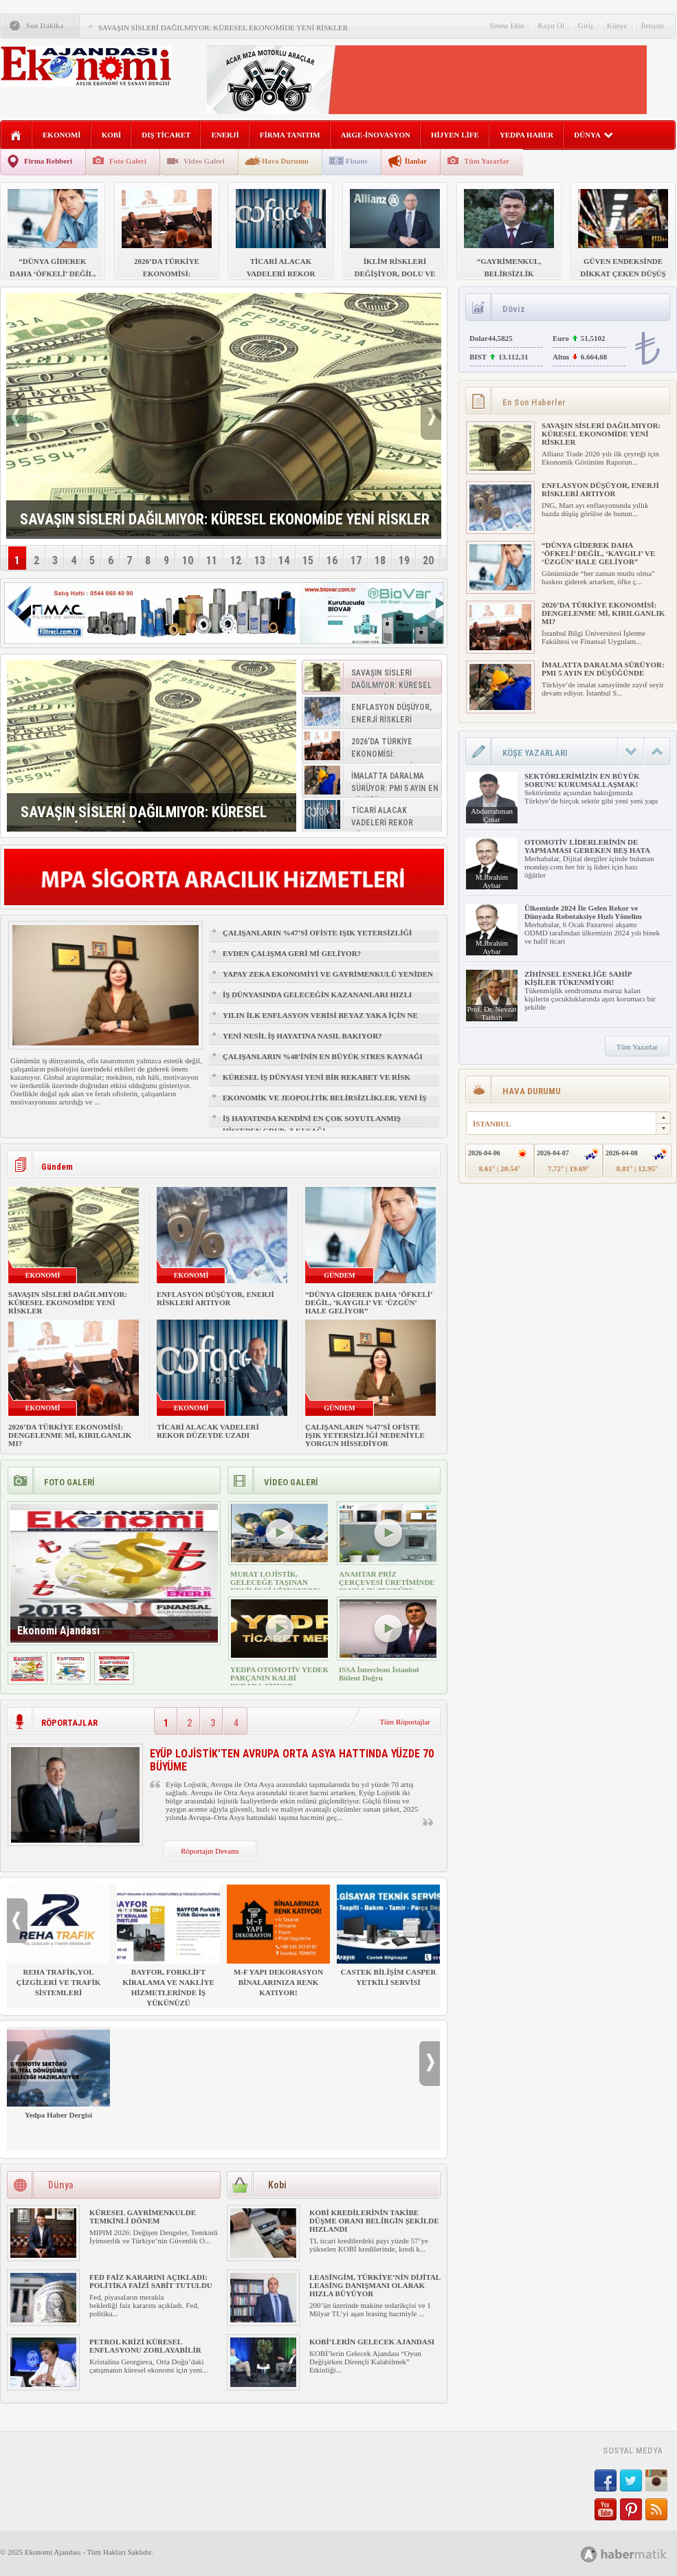  What do you see at coordinates (578, 978) in the screenshot?
I see `ZİHİNSEL ESNEKLİĞE SAHİP KİŞİLER TÜKENMİYOR!` at bounding box center [578, 978].